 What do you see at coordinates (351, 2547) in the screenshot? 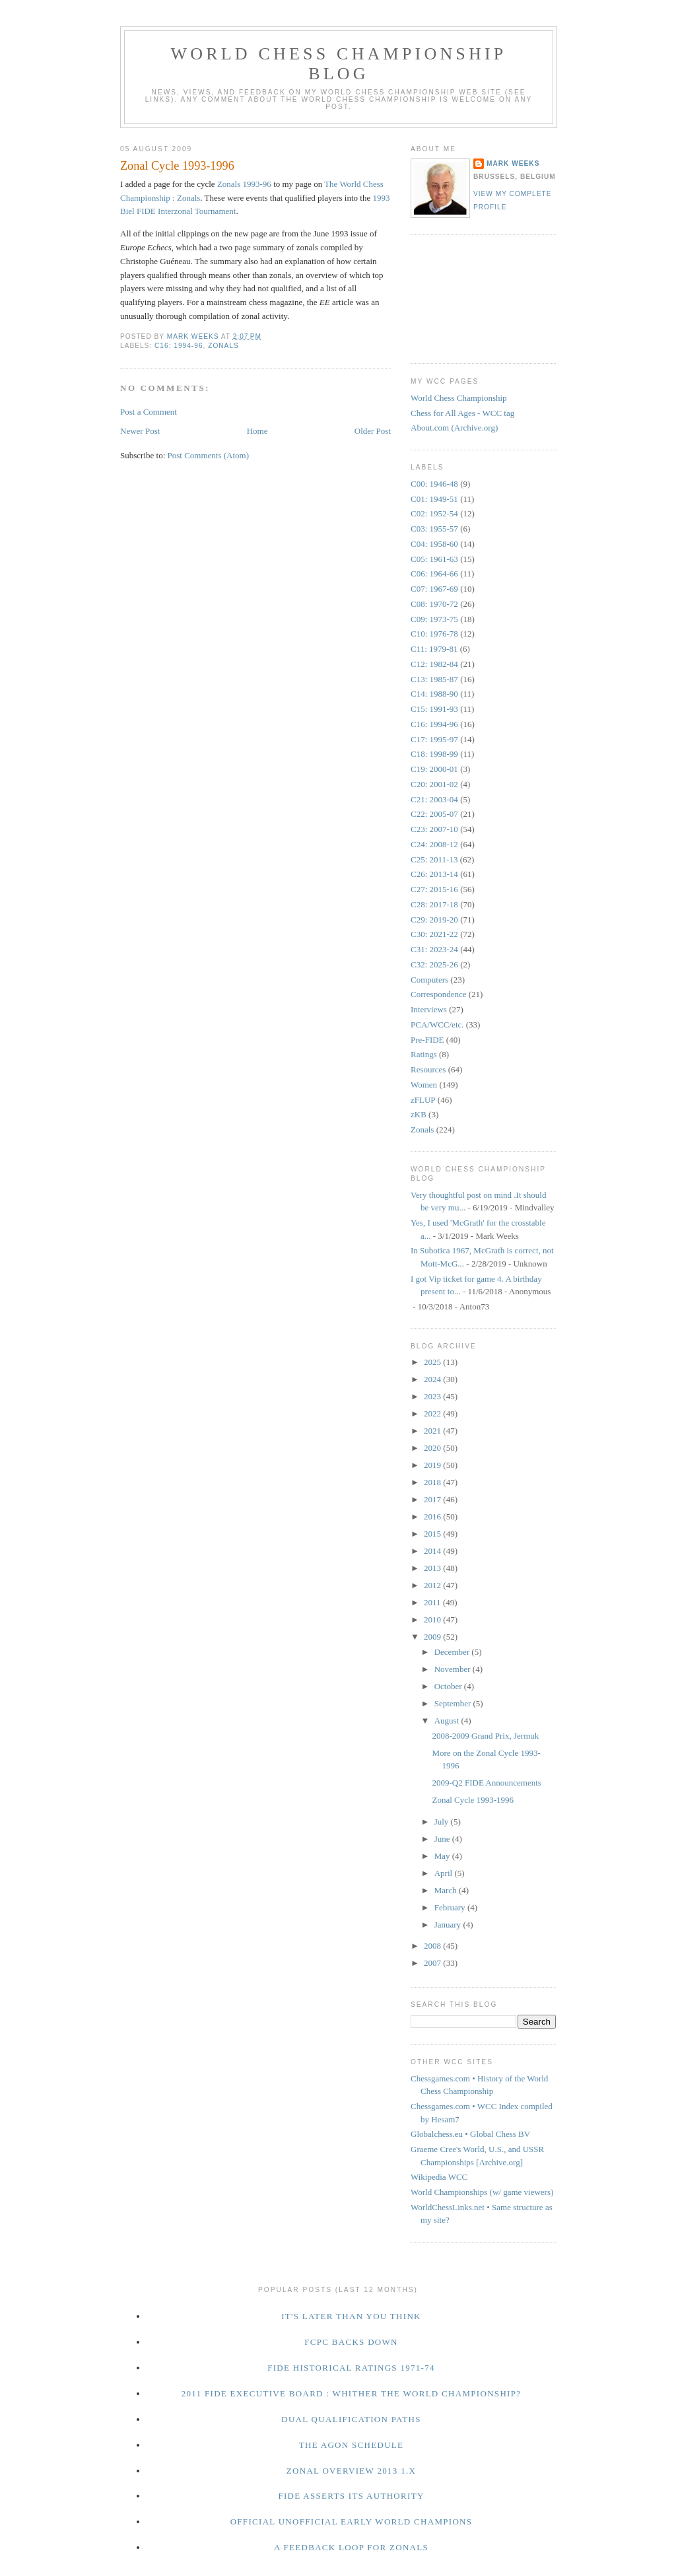
I see `A Feedback Loop for Zonals` at bounding box center [351, 2547].